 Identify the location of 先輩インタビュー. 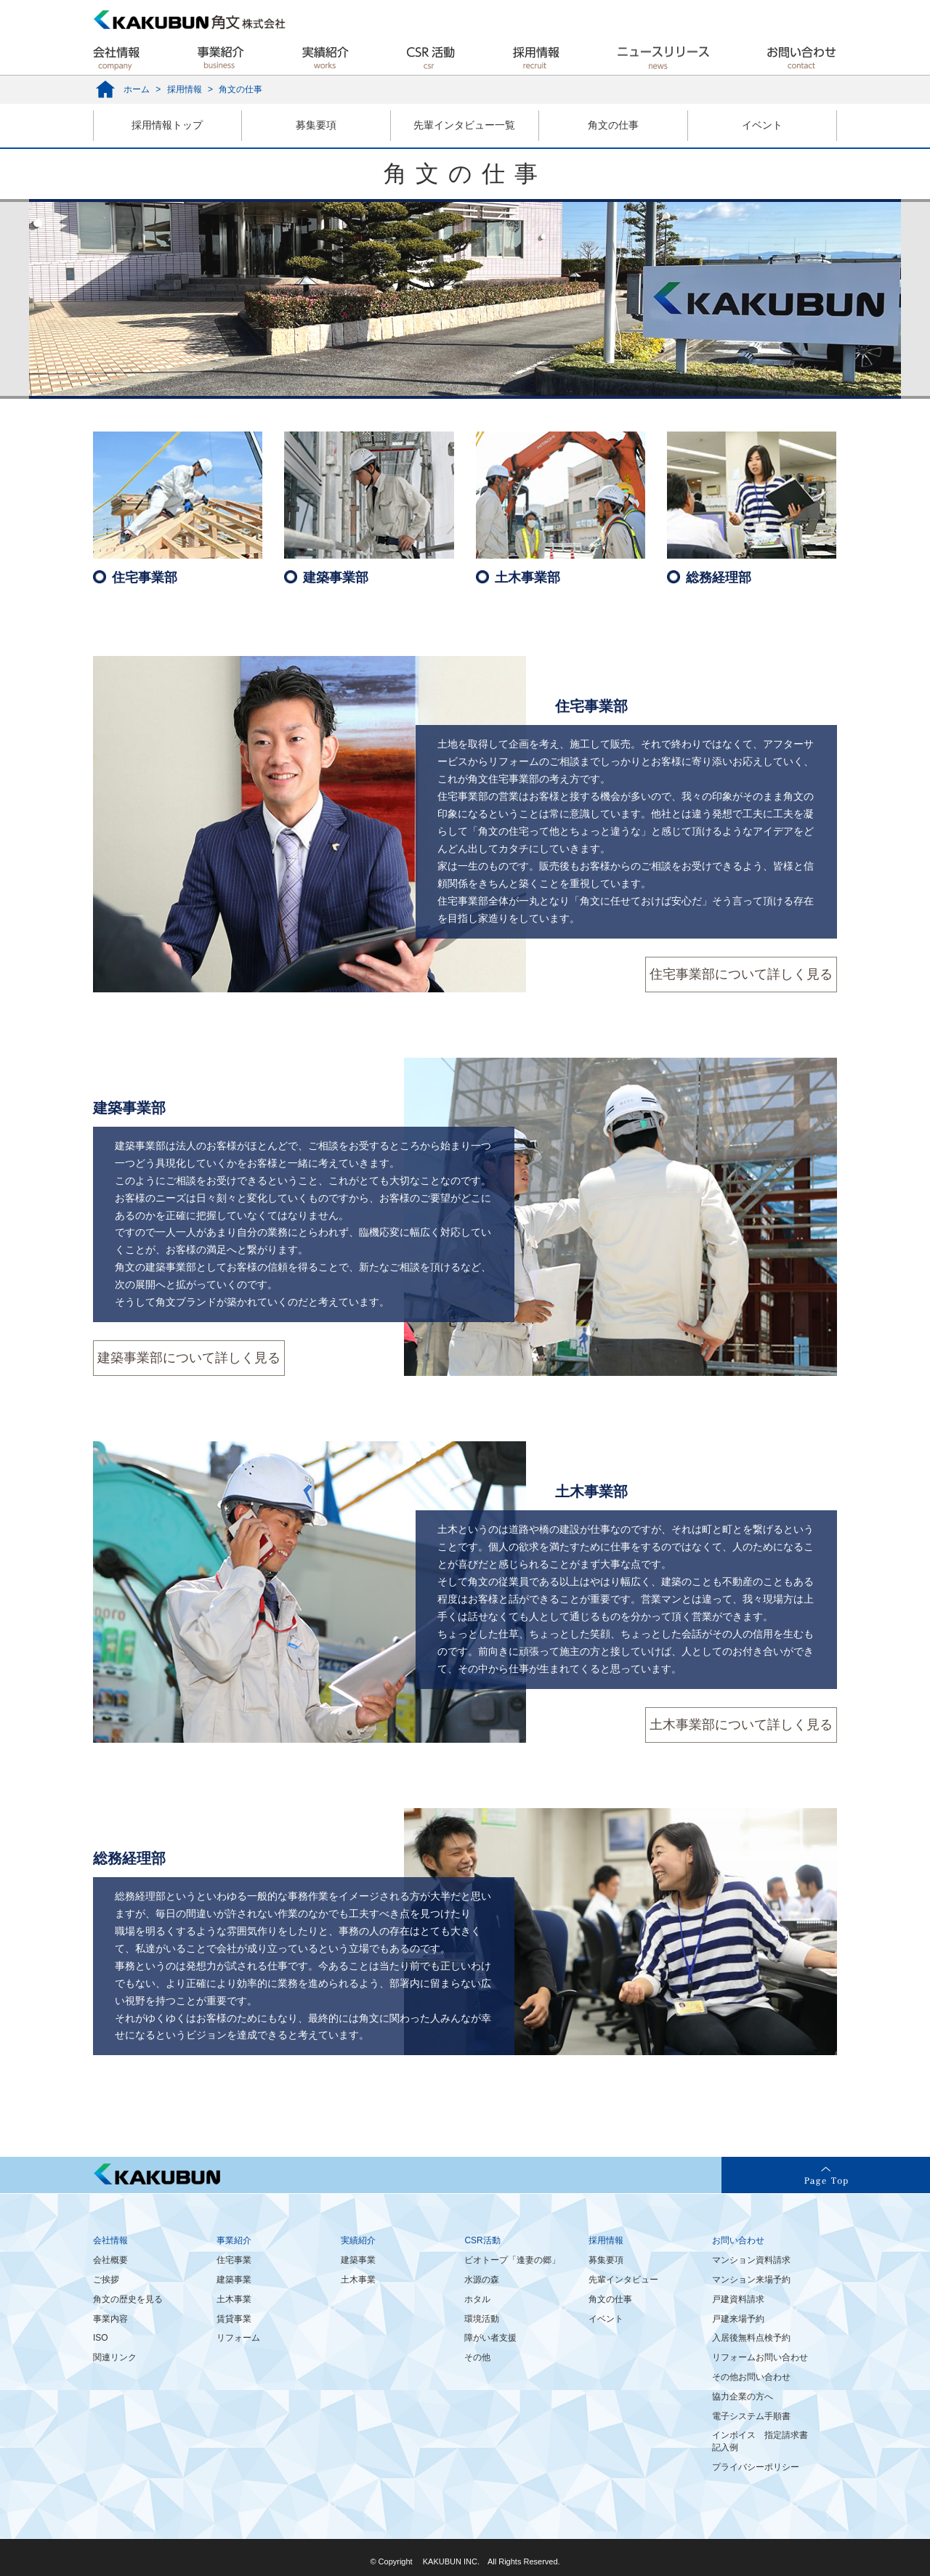
(623, 2280).